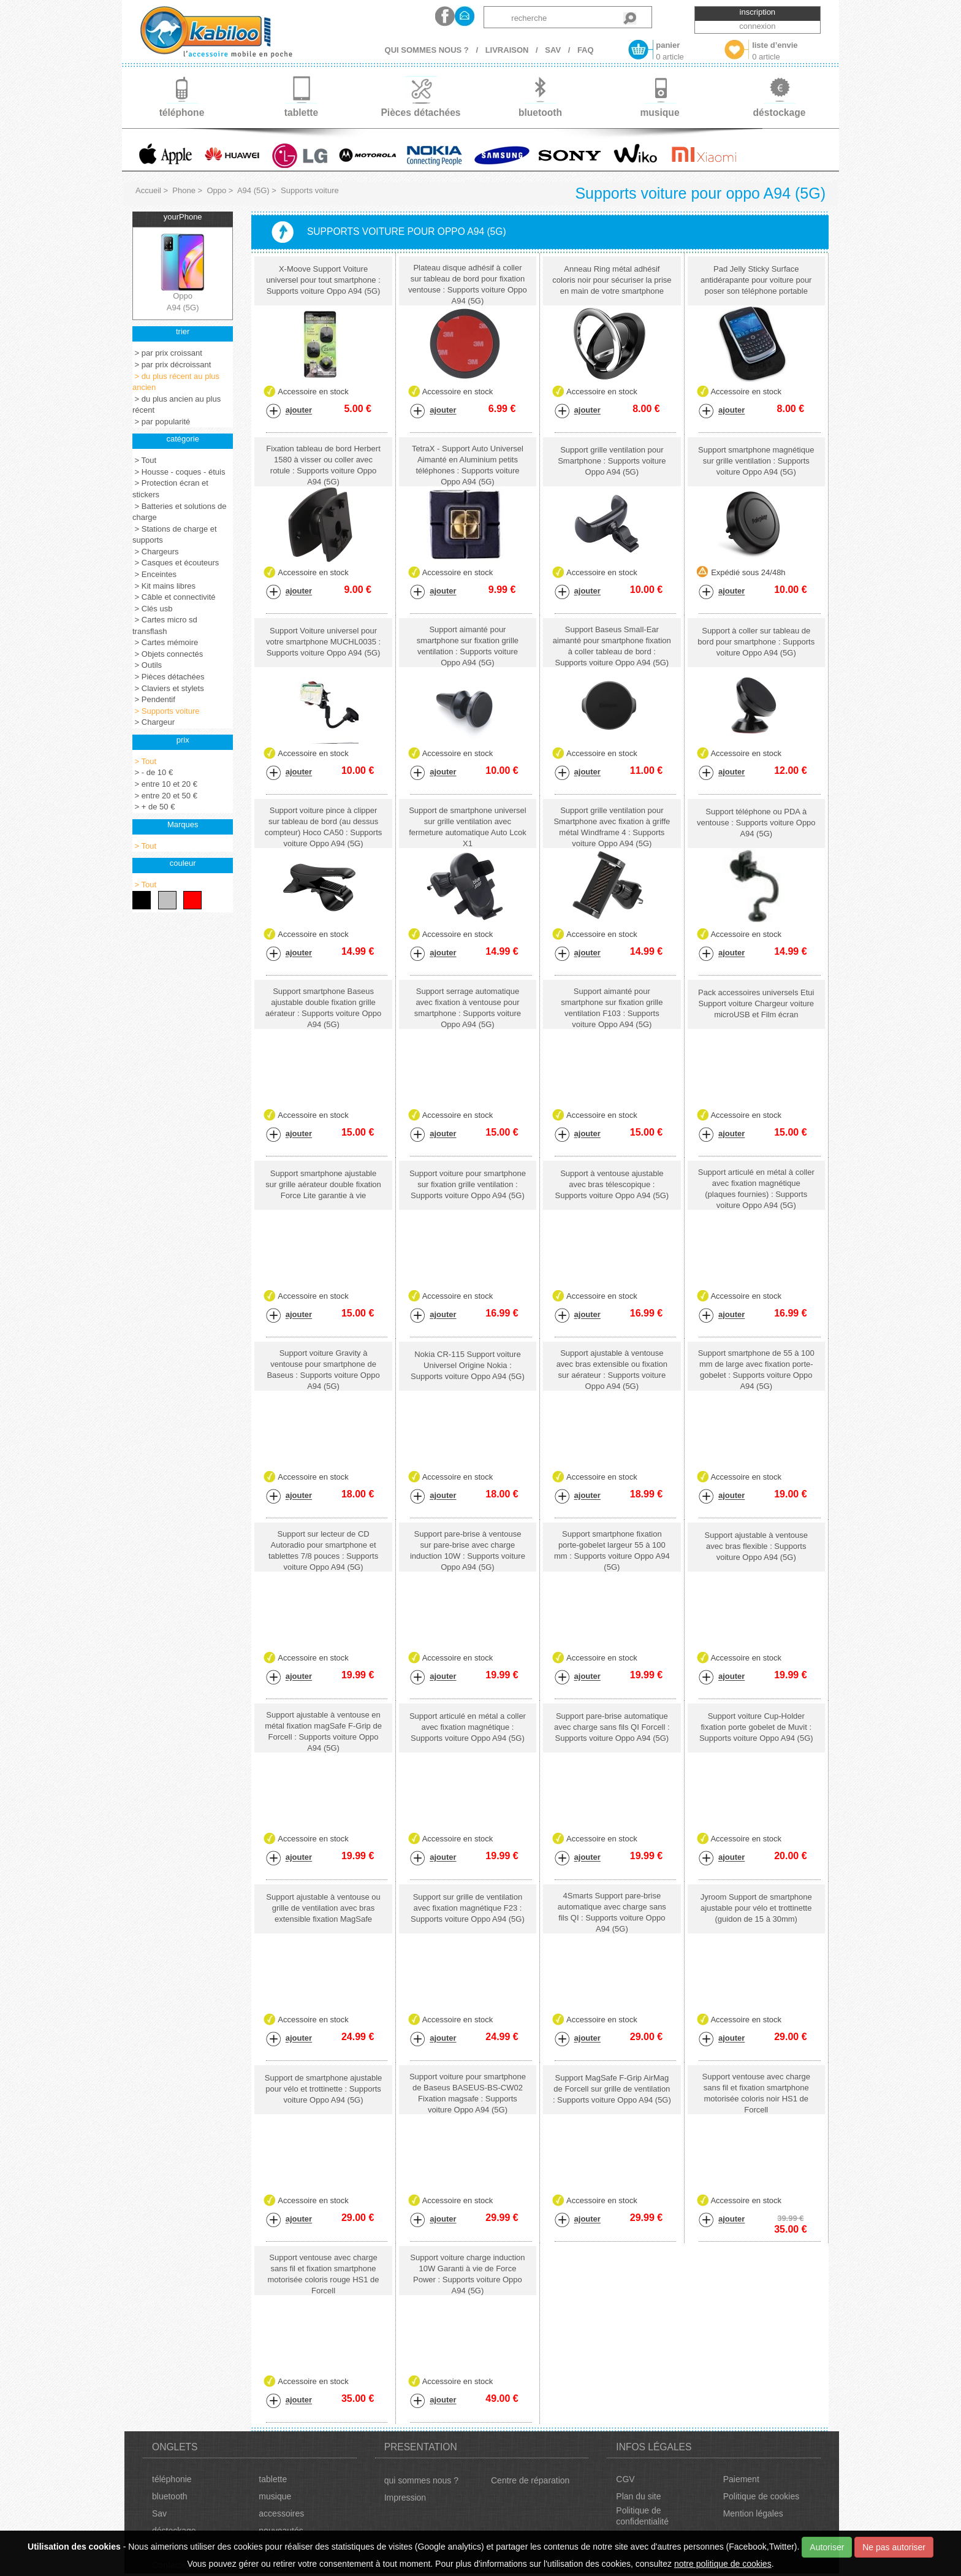  What do you see at coordinates (153, 722) in the screenshot?
I see `> Chargeur` at bounding box center [153, 722].